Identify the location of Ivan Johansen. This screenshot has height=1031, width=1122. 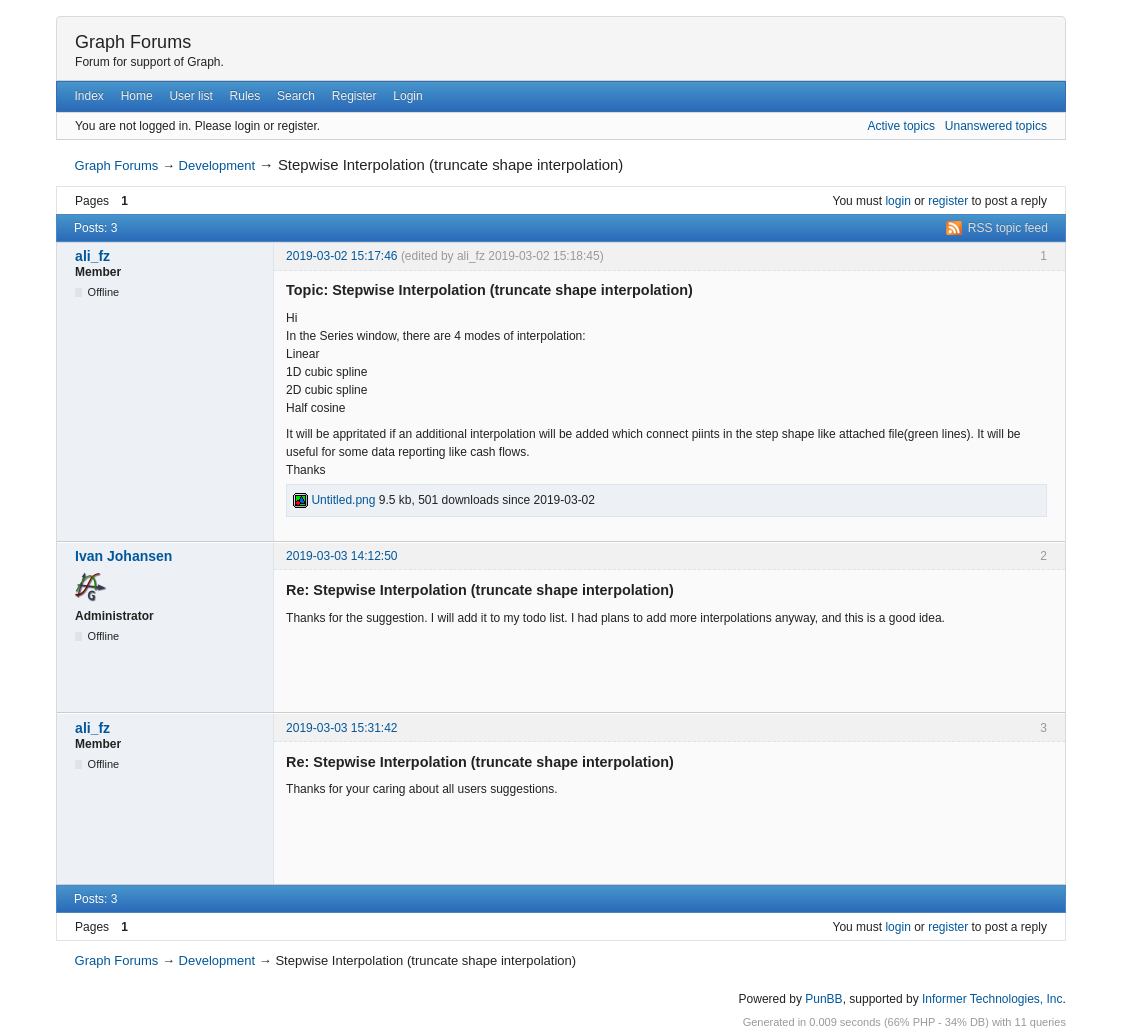
(123, 556).